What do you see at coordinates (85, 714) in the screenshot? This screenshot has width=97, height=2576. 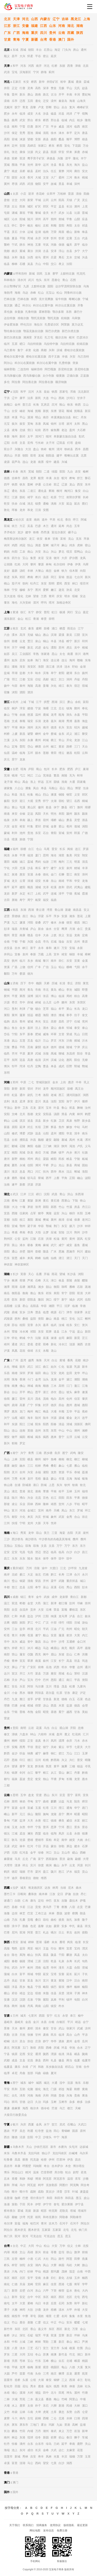 I see `平阳` at bounding box center [85, 714].